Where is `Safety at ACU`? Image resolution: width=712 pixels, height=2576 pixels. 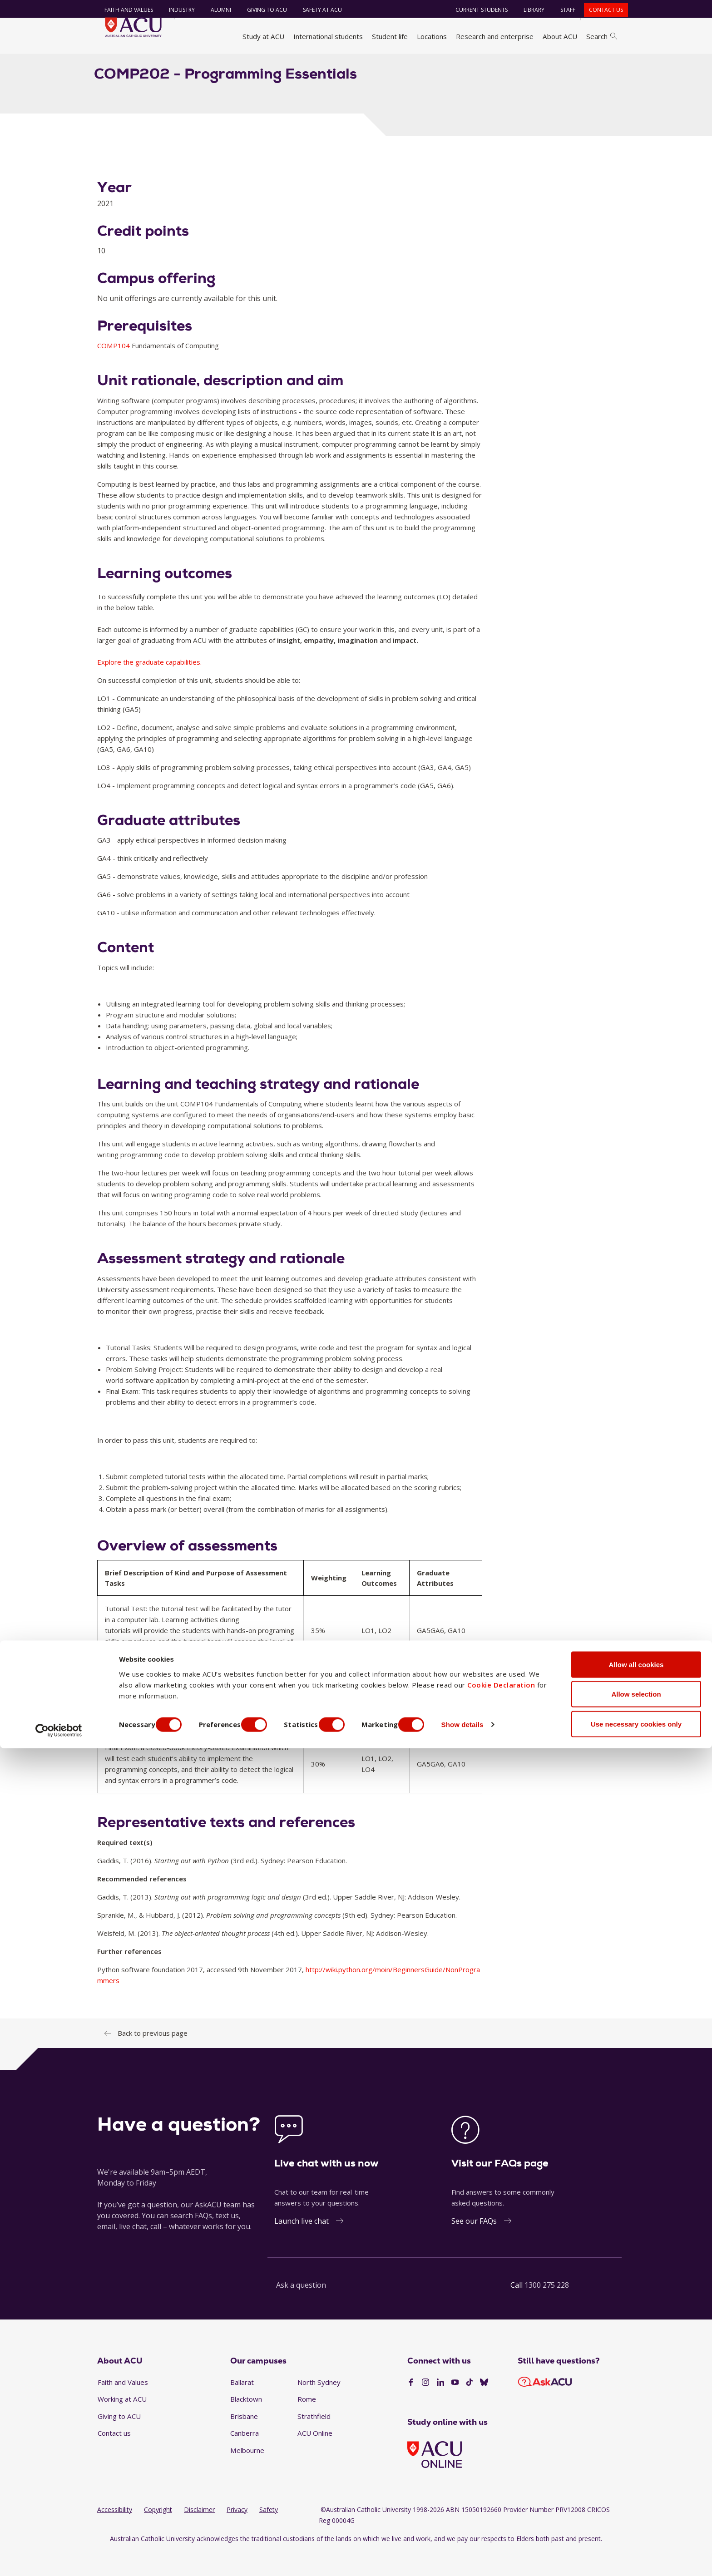
Safety at ACU is located at coordinates (316, 10).